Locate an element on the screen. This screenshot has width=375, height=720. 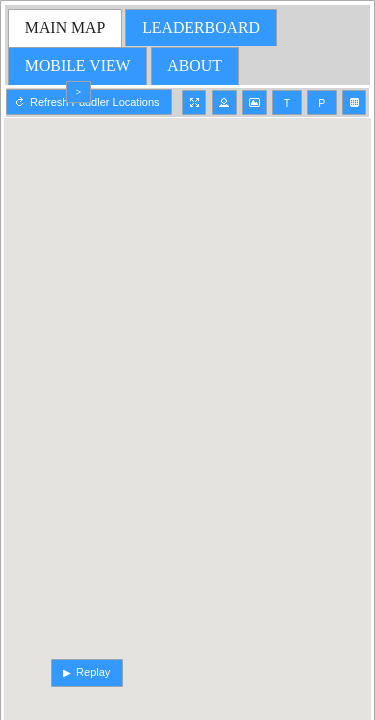
MAIN MAP [presentation] is located at coordinates (65, 27).